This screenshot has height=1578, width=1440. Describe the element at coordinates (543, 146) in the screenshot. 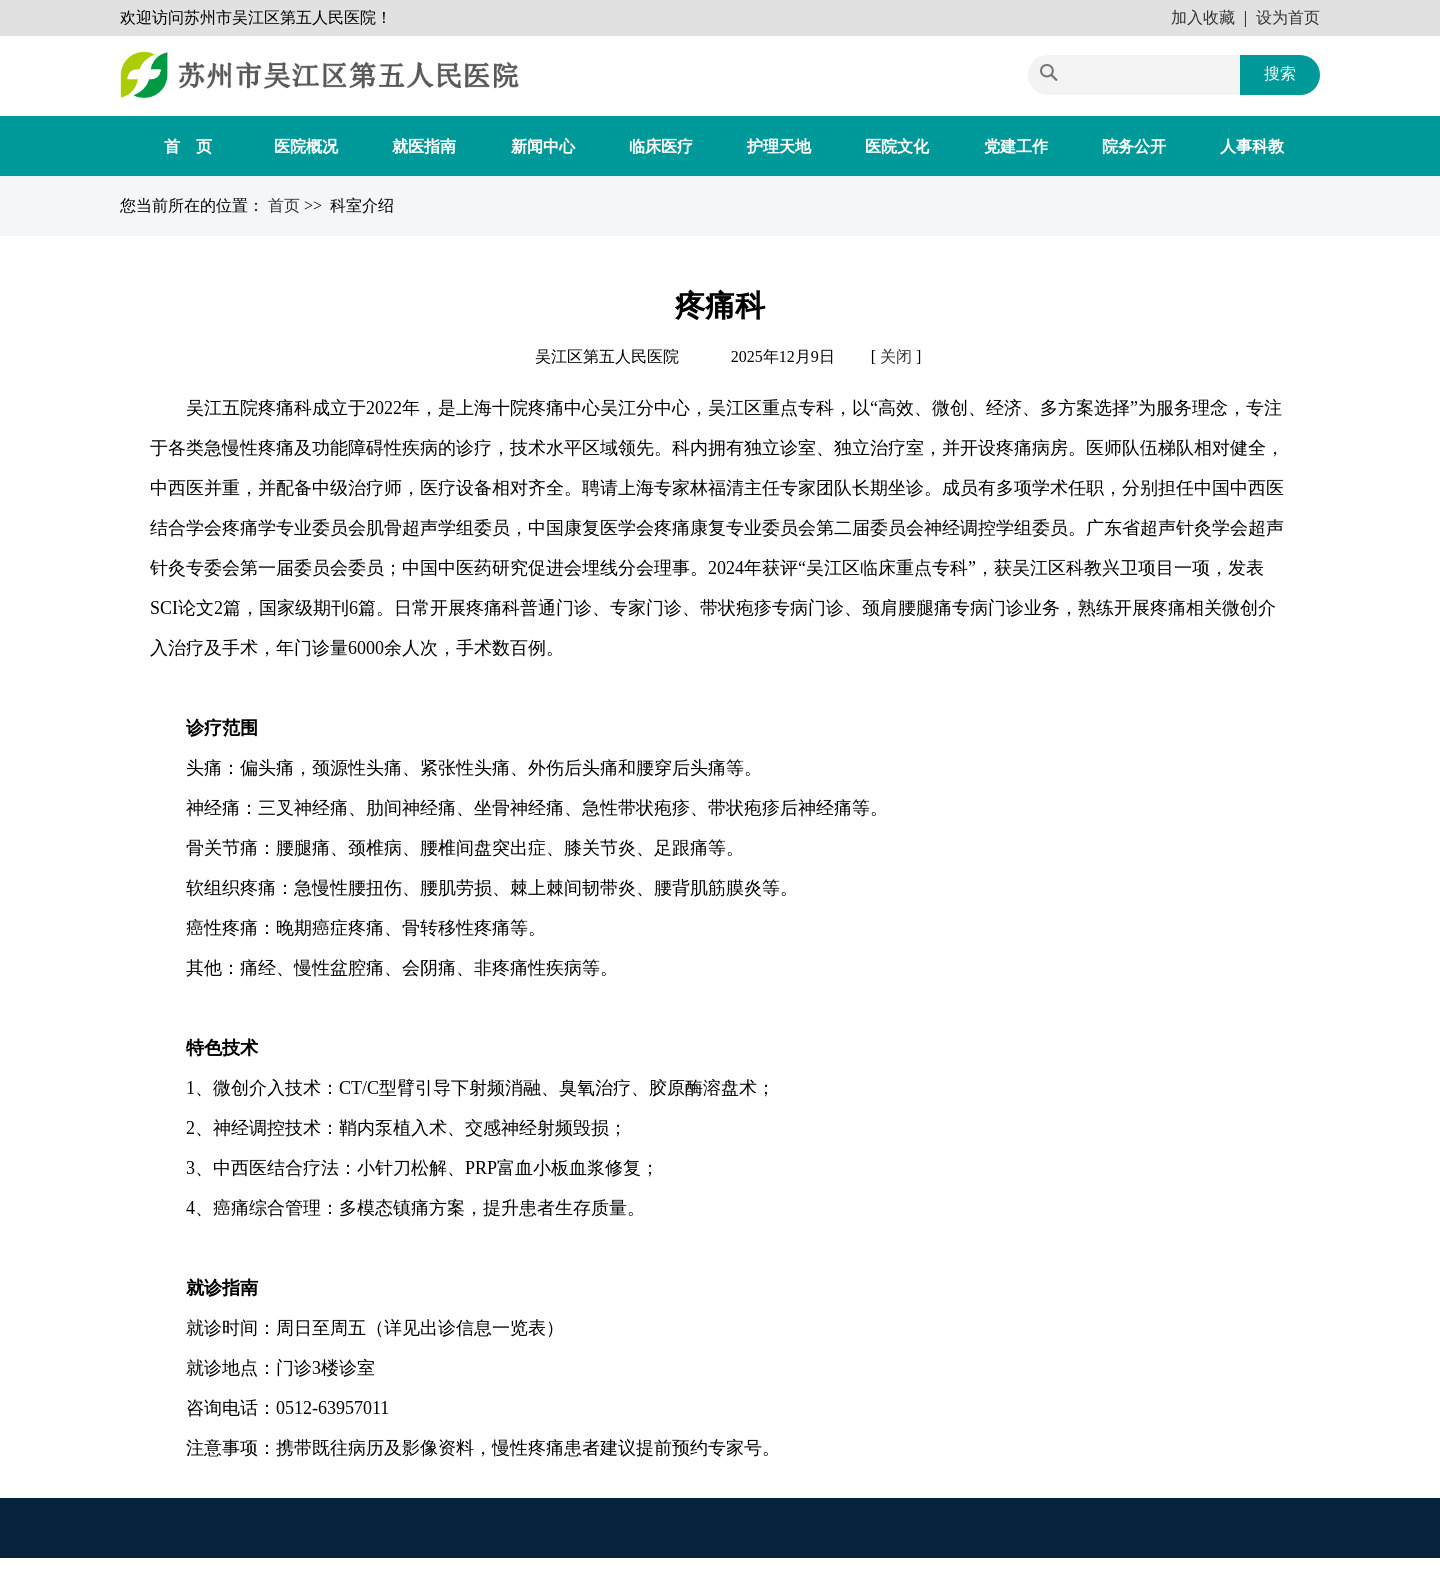

I see `新闻中心` at that location.